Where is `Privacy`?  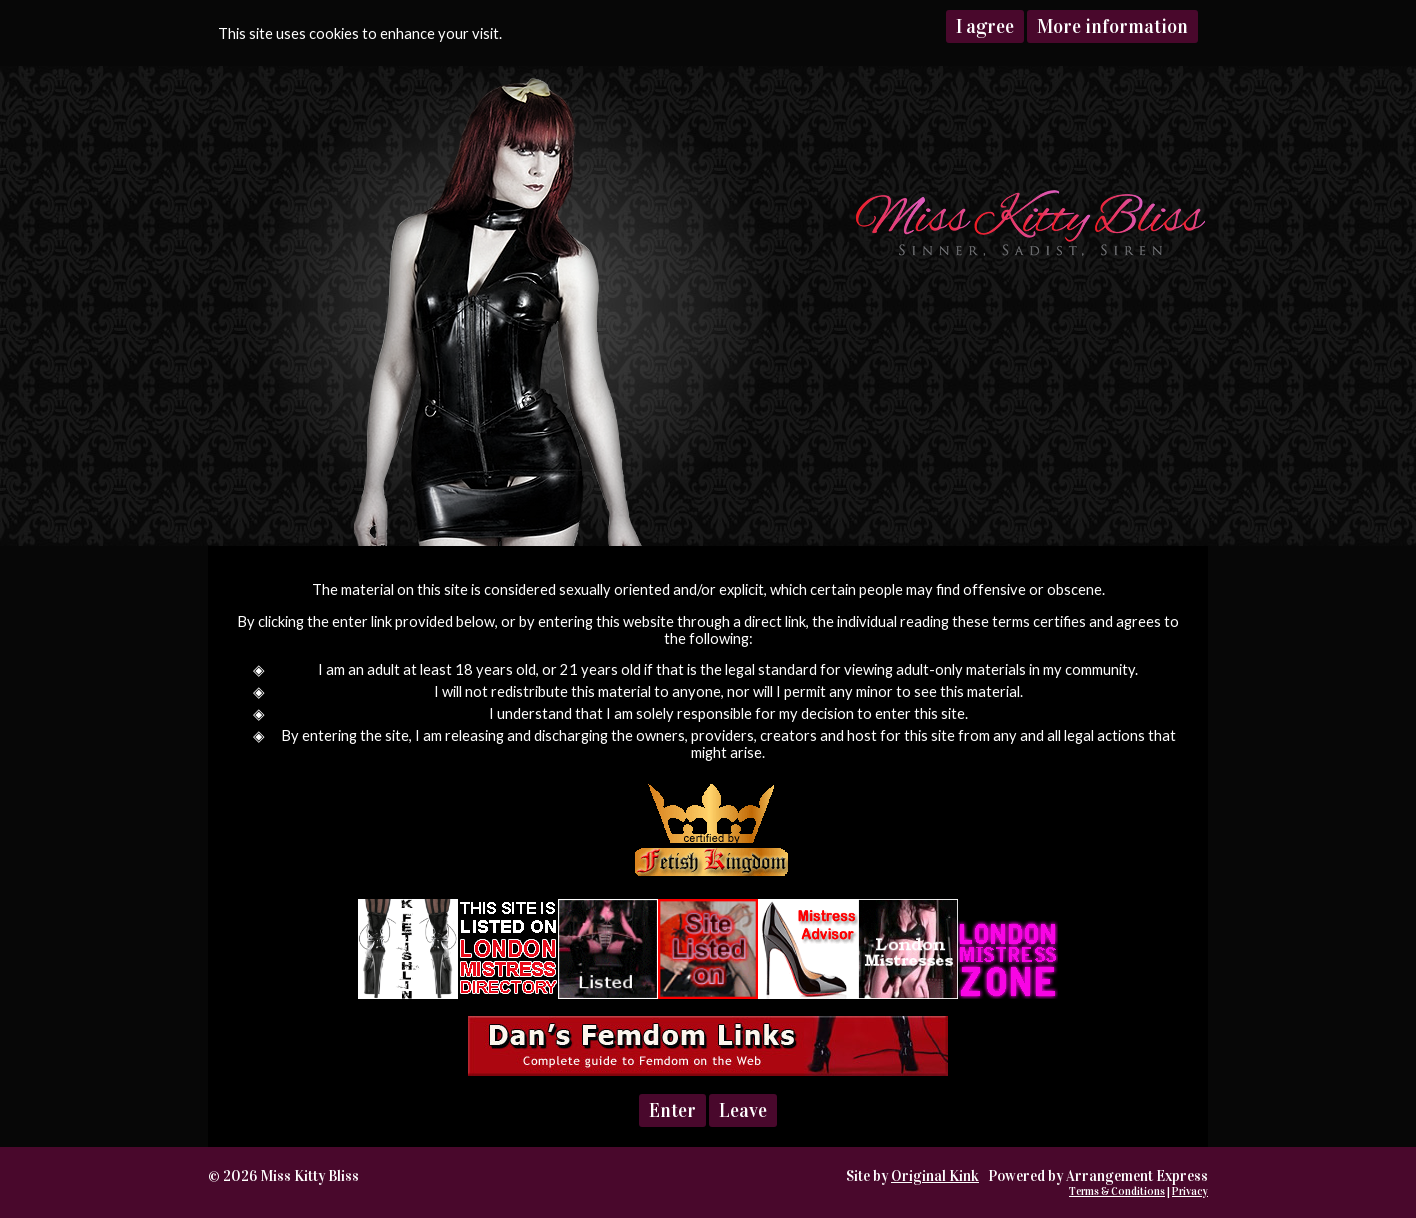
Privacy is located at coordinates (1190, 1191).